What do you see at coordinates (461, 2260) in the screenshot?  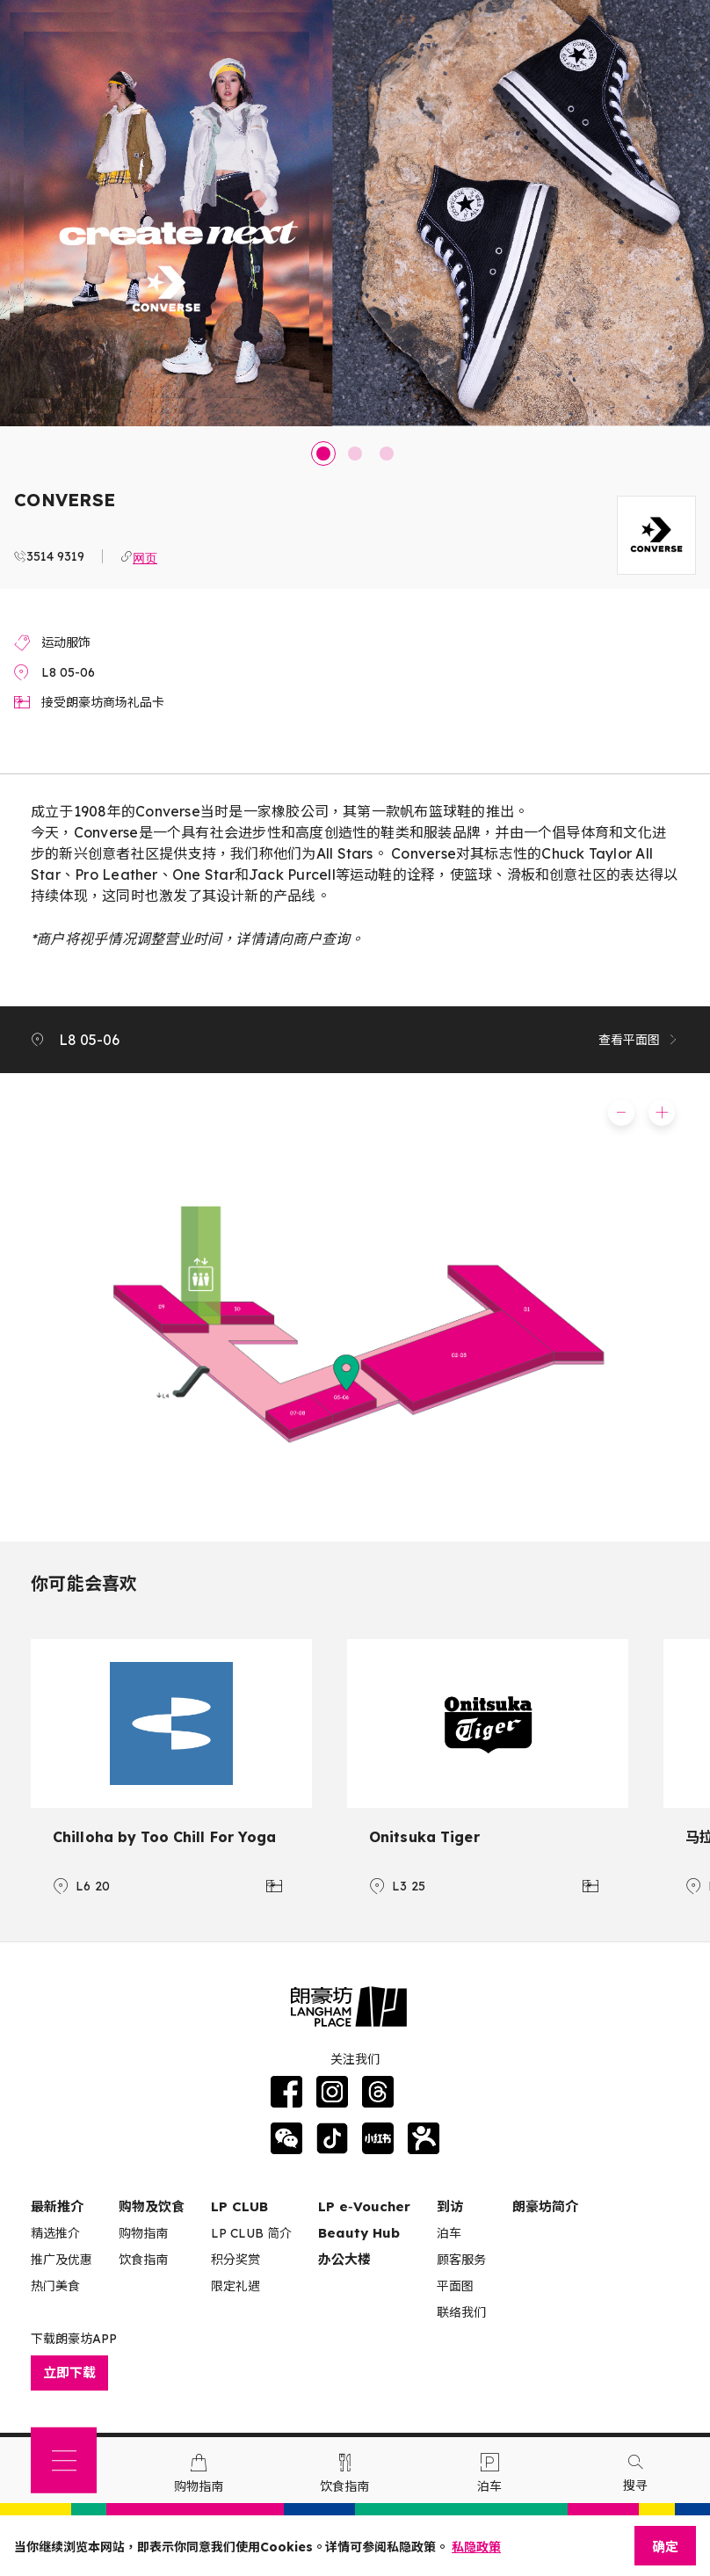 I see `顾客服务` at bounding box center [461, 2260].